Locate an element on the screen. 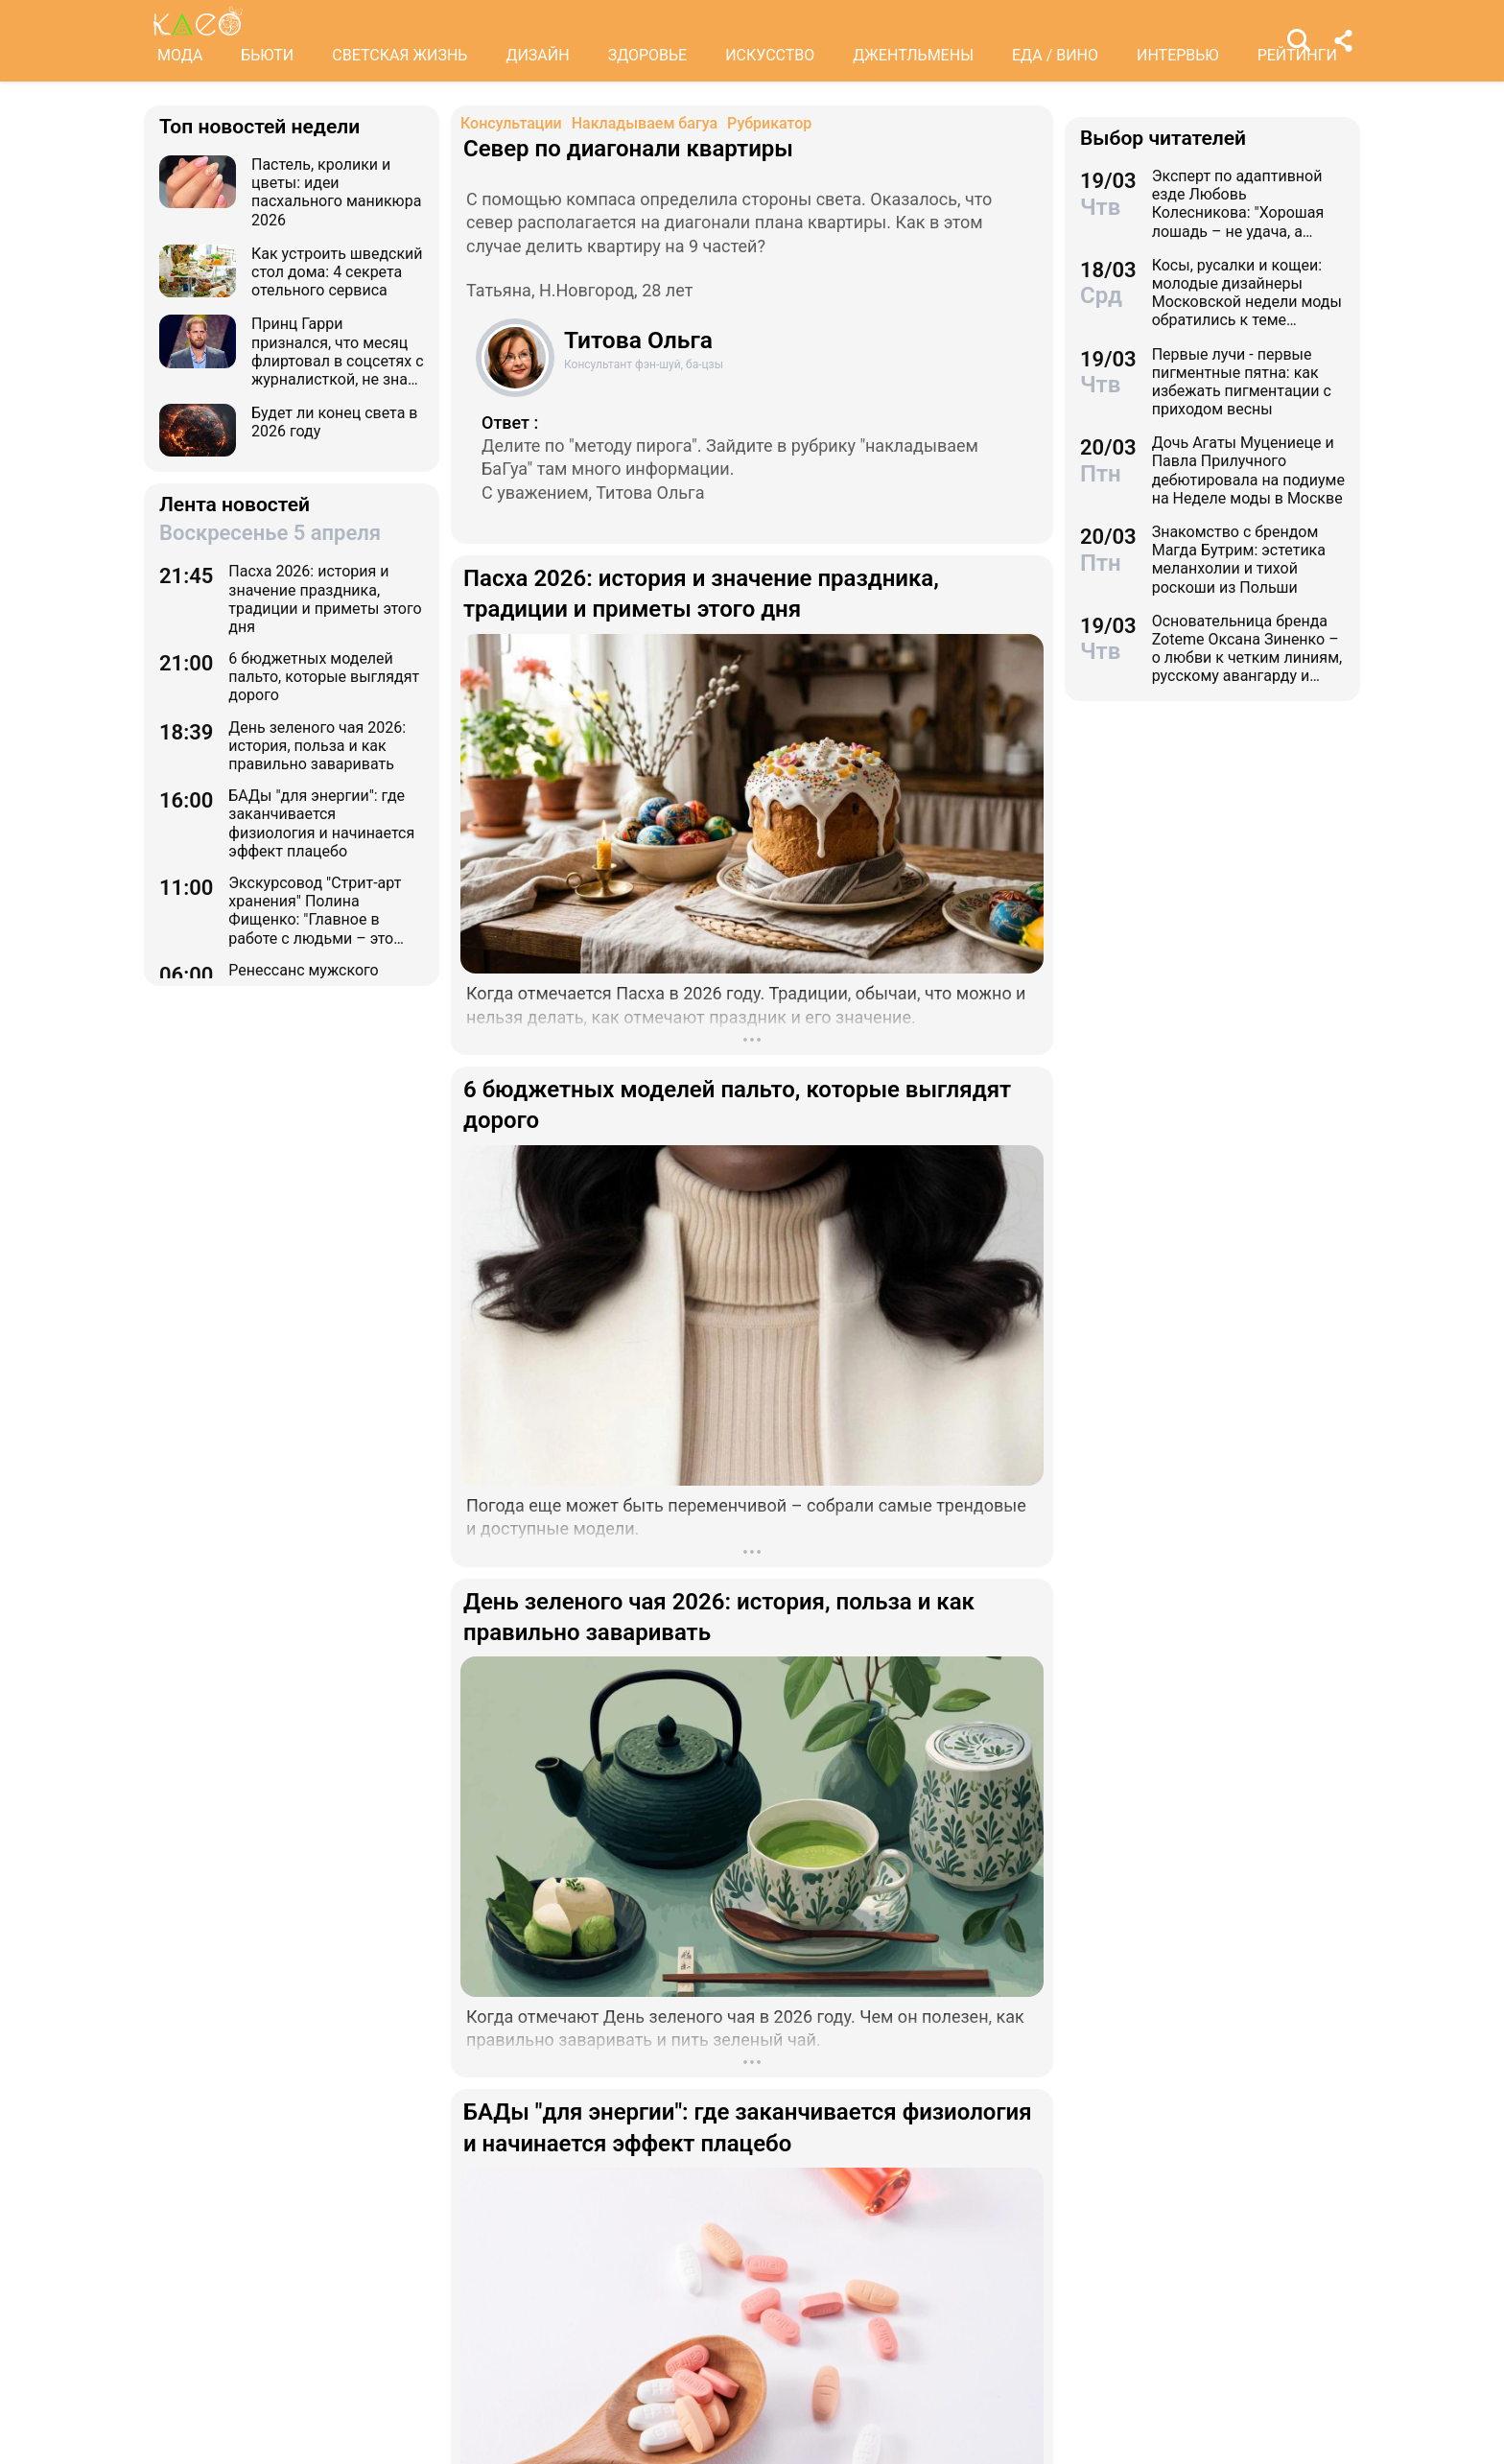 The image size is (1504, 2464). МОДА is located at coordinates (179, 55).